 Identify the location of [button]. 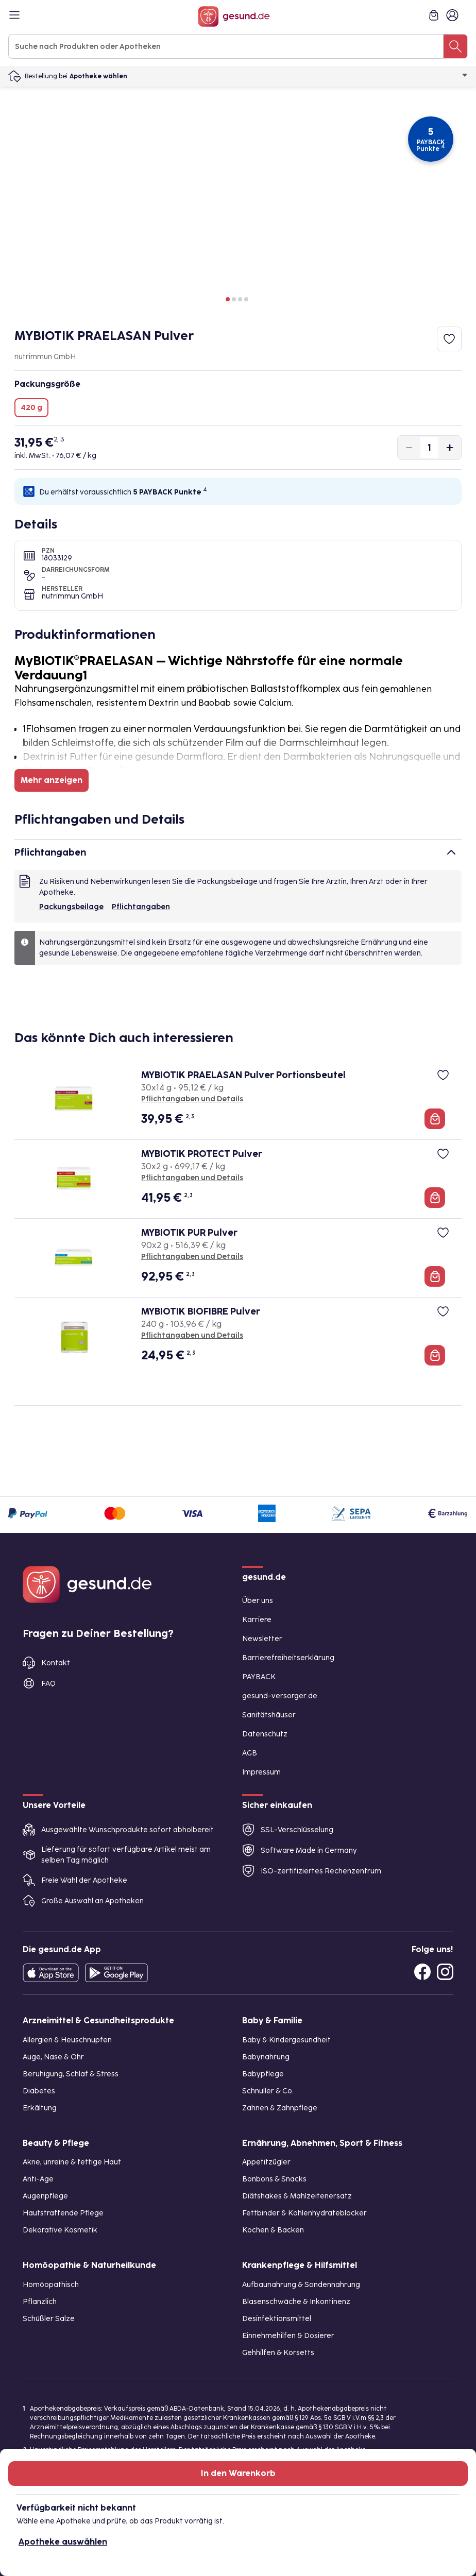
(228, 299).